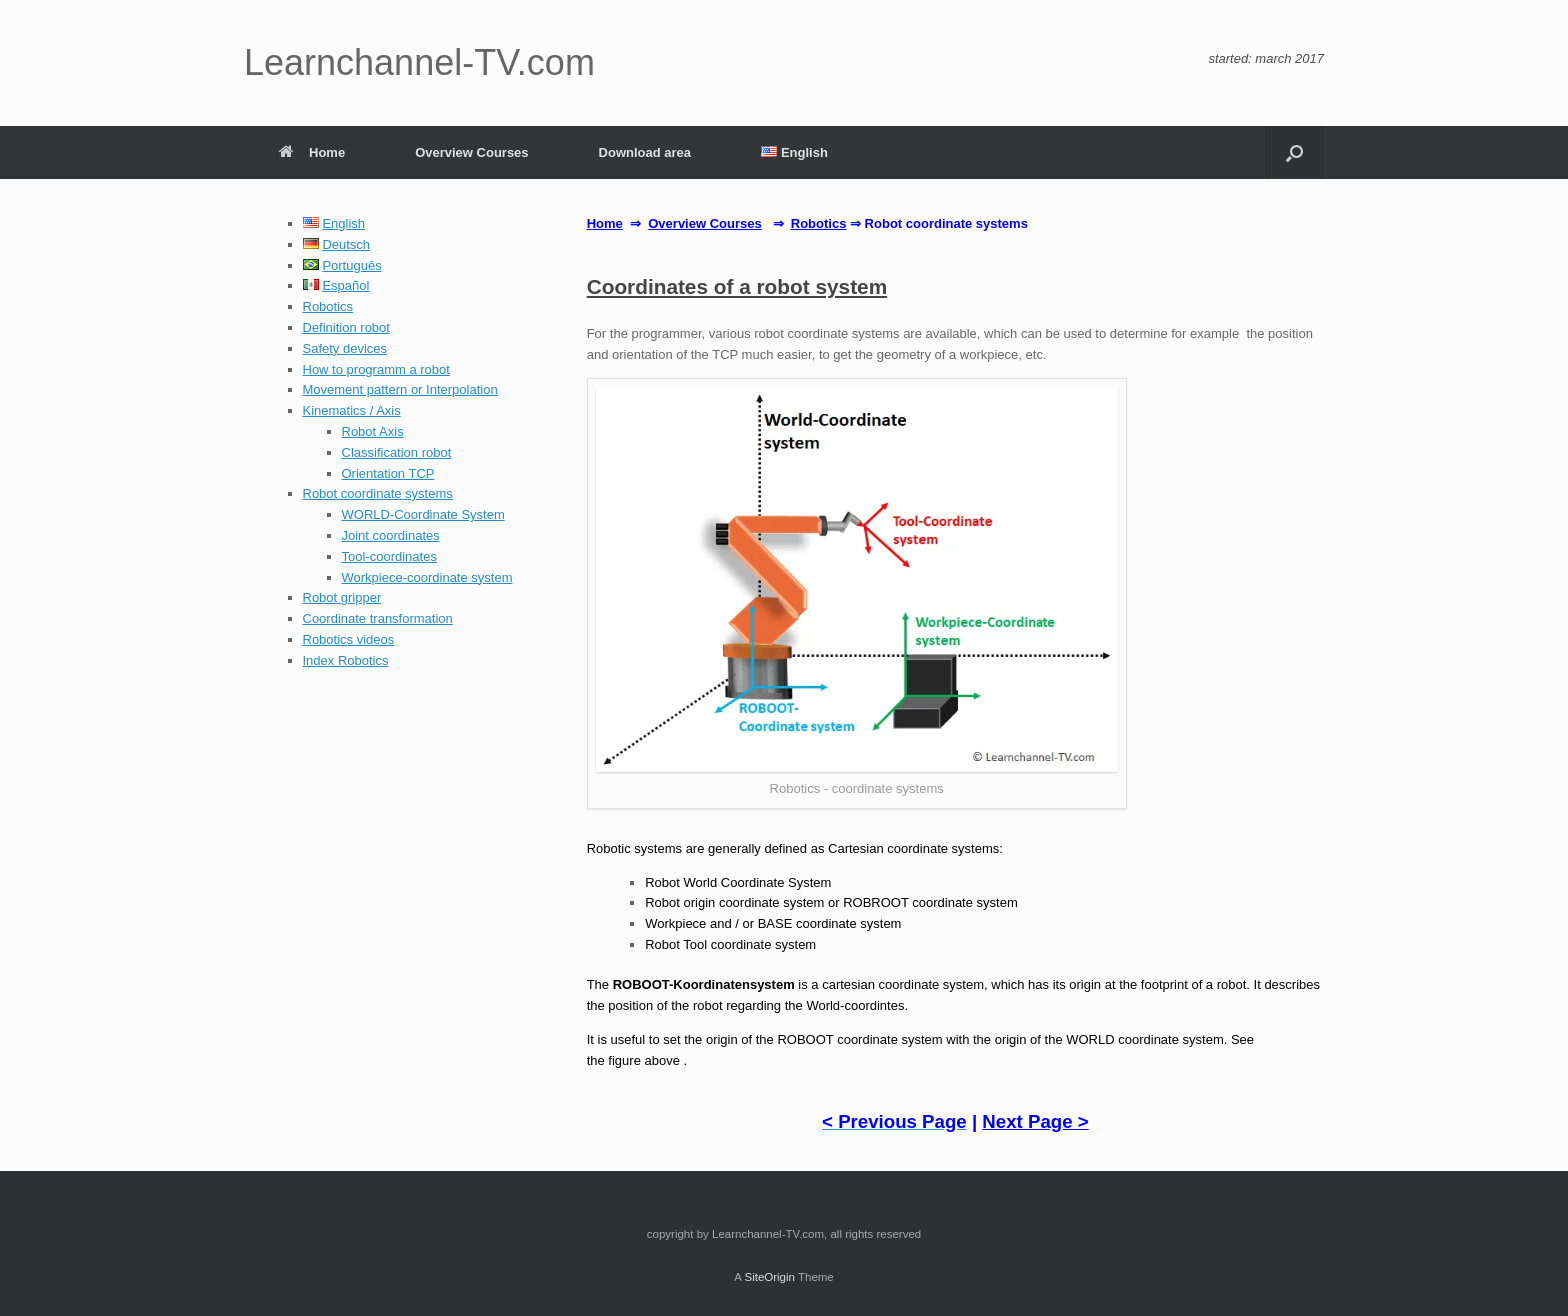 Image resolution: width=1568 pixels, height=1316 pixels. I want to click on Next Page >, so click(1035, 1121).